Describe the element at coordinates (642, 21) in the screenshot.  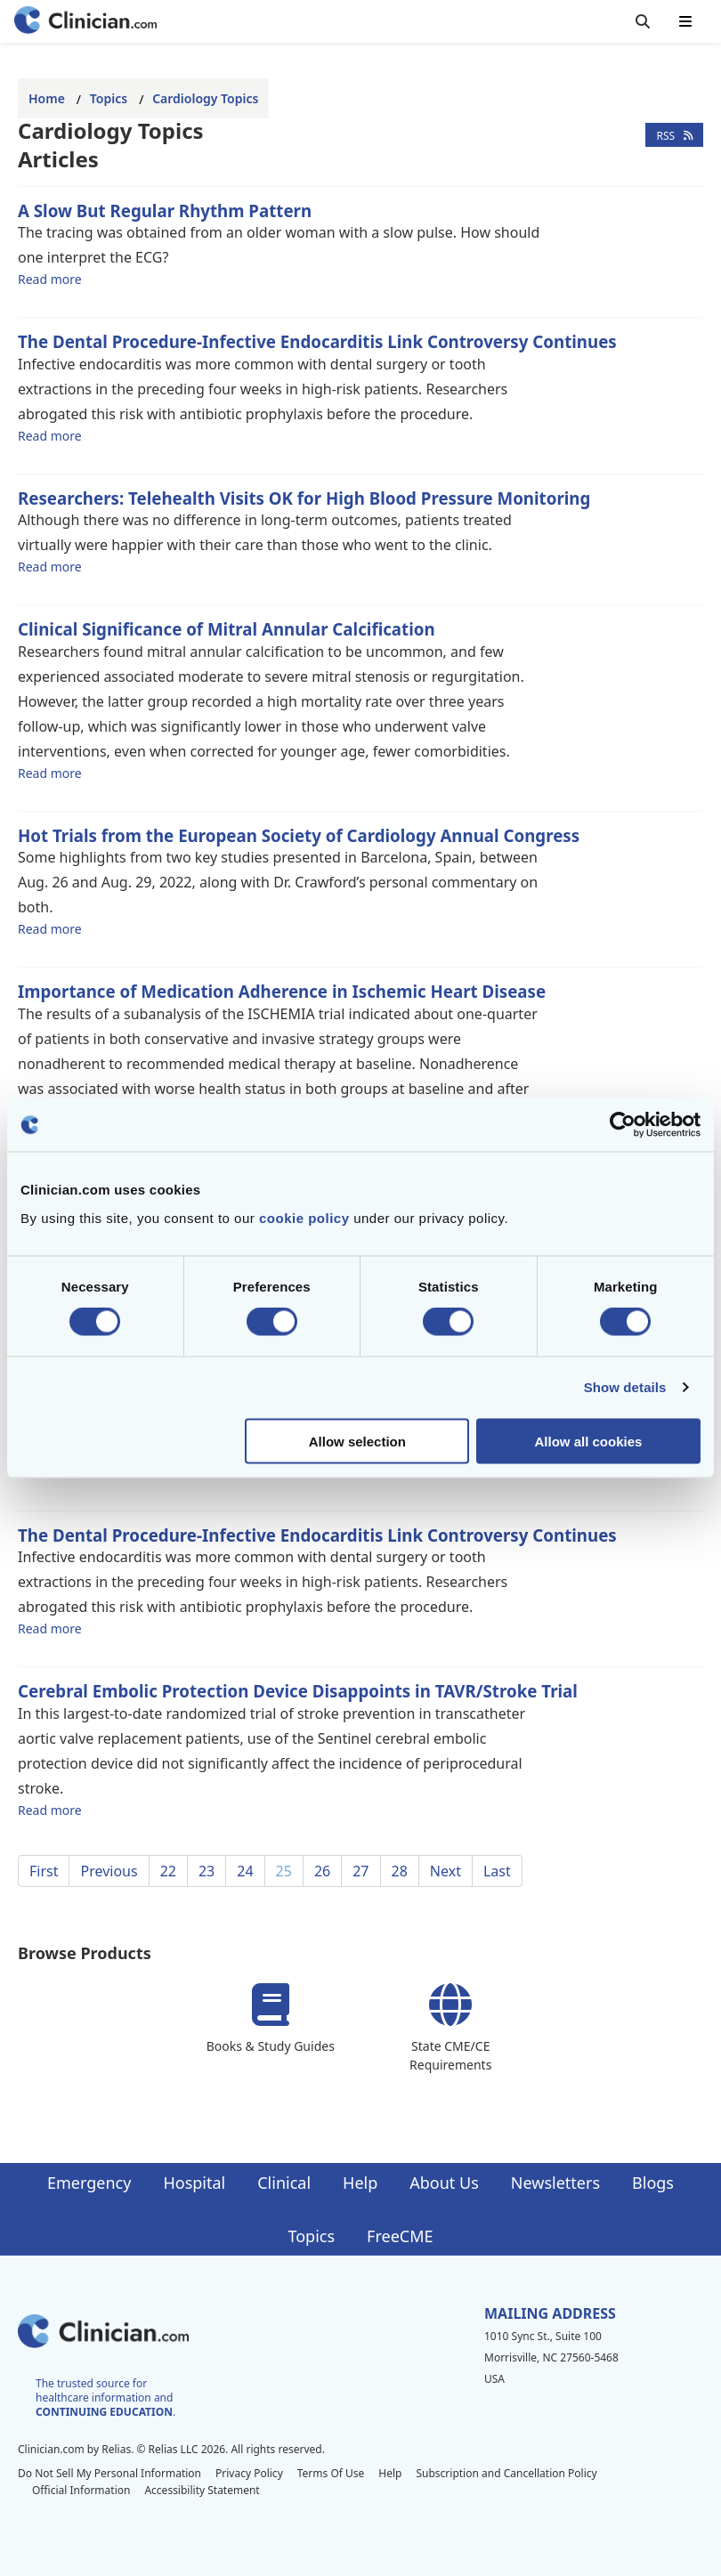
I see `[Toggle search]` at that location.